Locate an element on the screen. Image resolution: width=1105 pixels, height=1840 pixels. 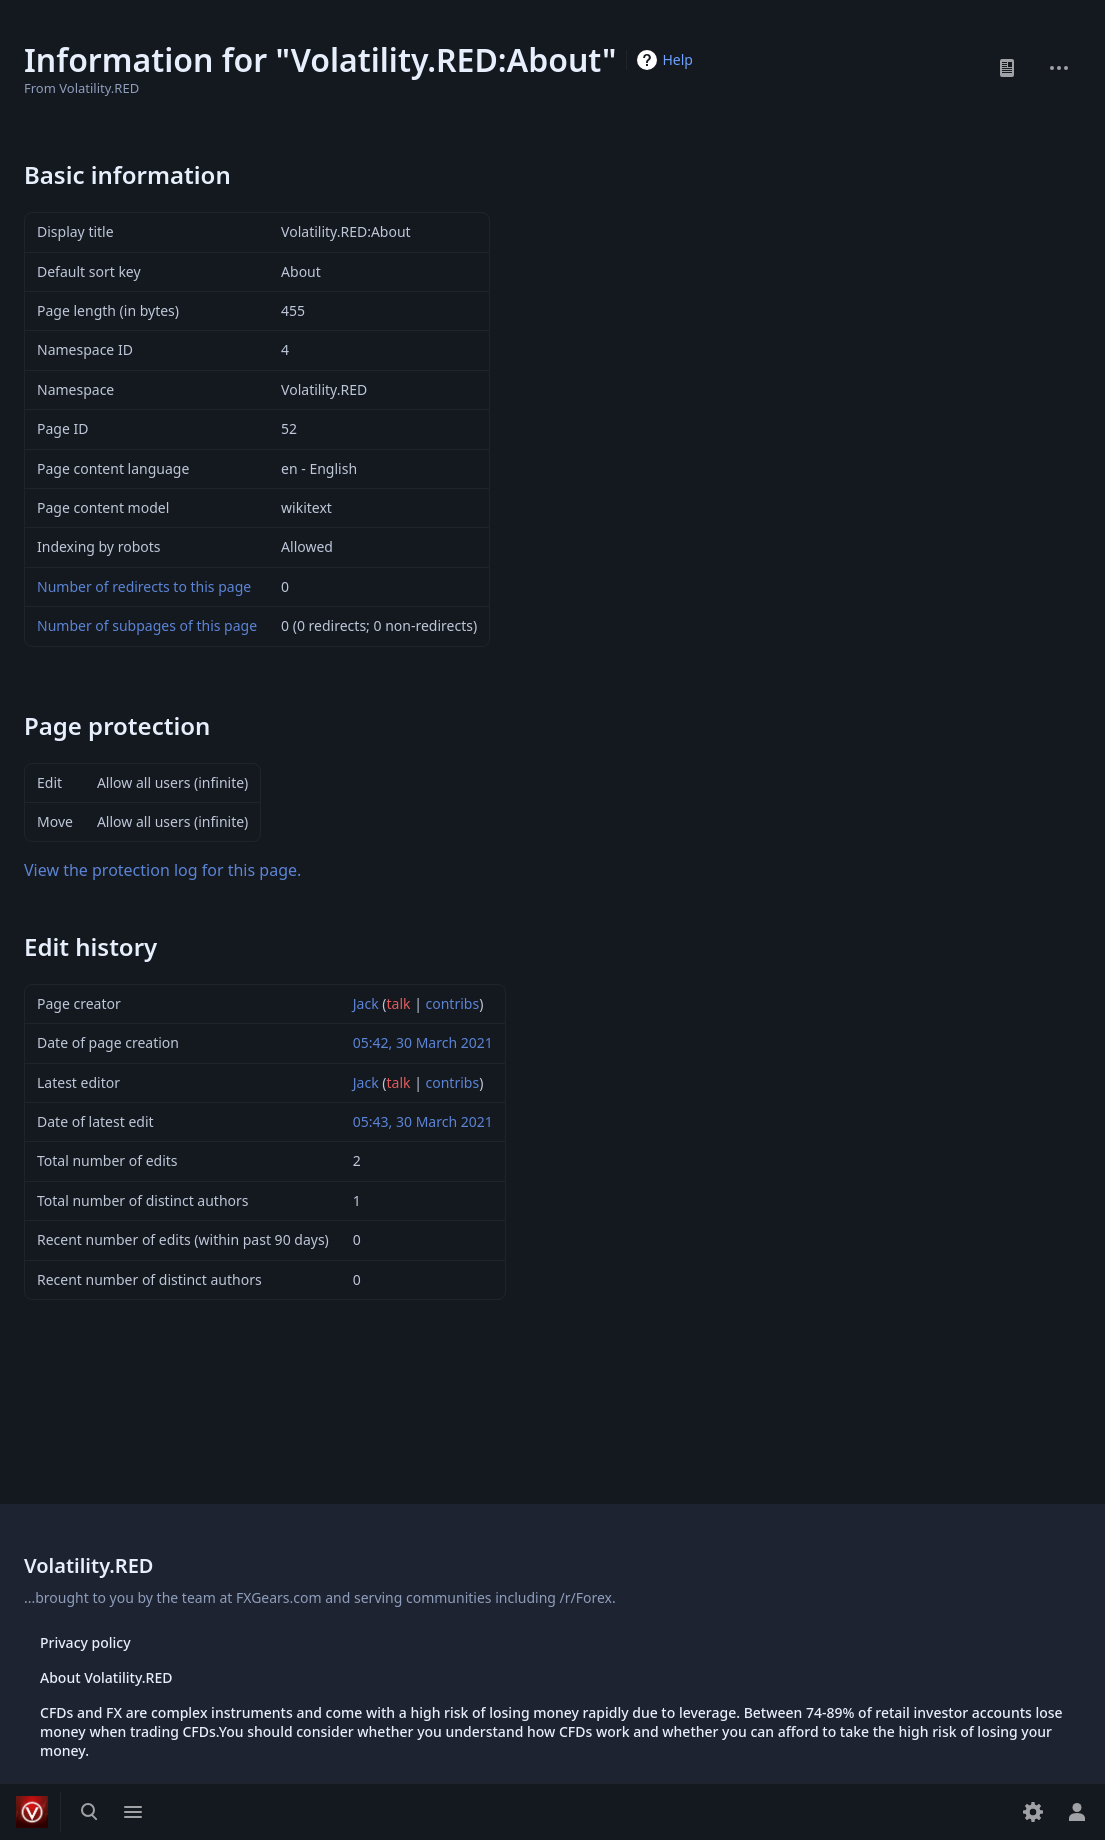
Read is located at coordinates (1007, 68).